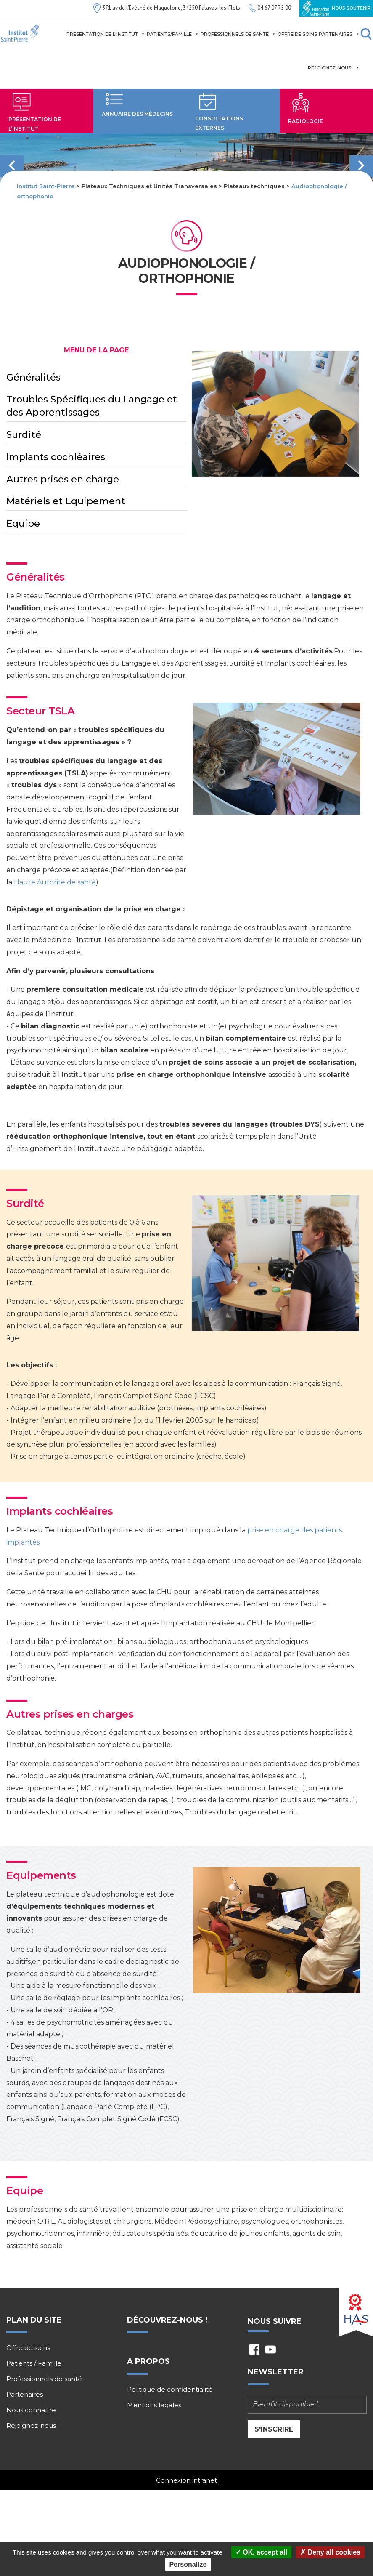 Image resolution: width=373 pixels, height=2576 pixels. I want to click on Autres prises en charge, so click(62, 479).